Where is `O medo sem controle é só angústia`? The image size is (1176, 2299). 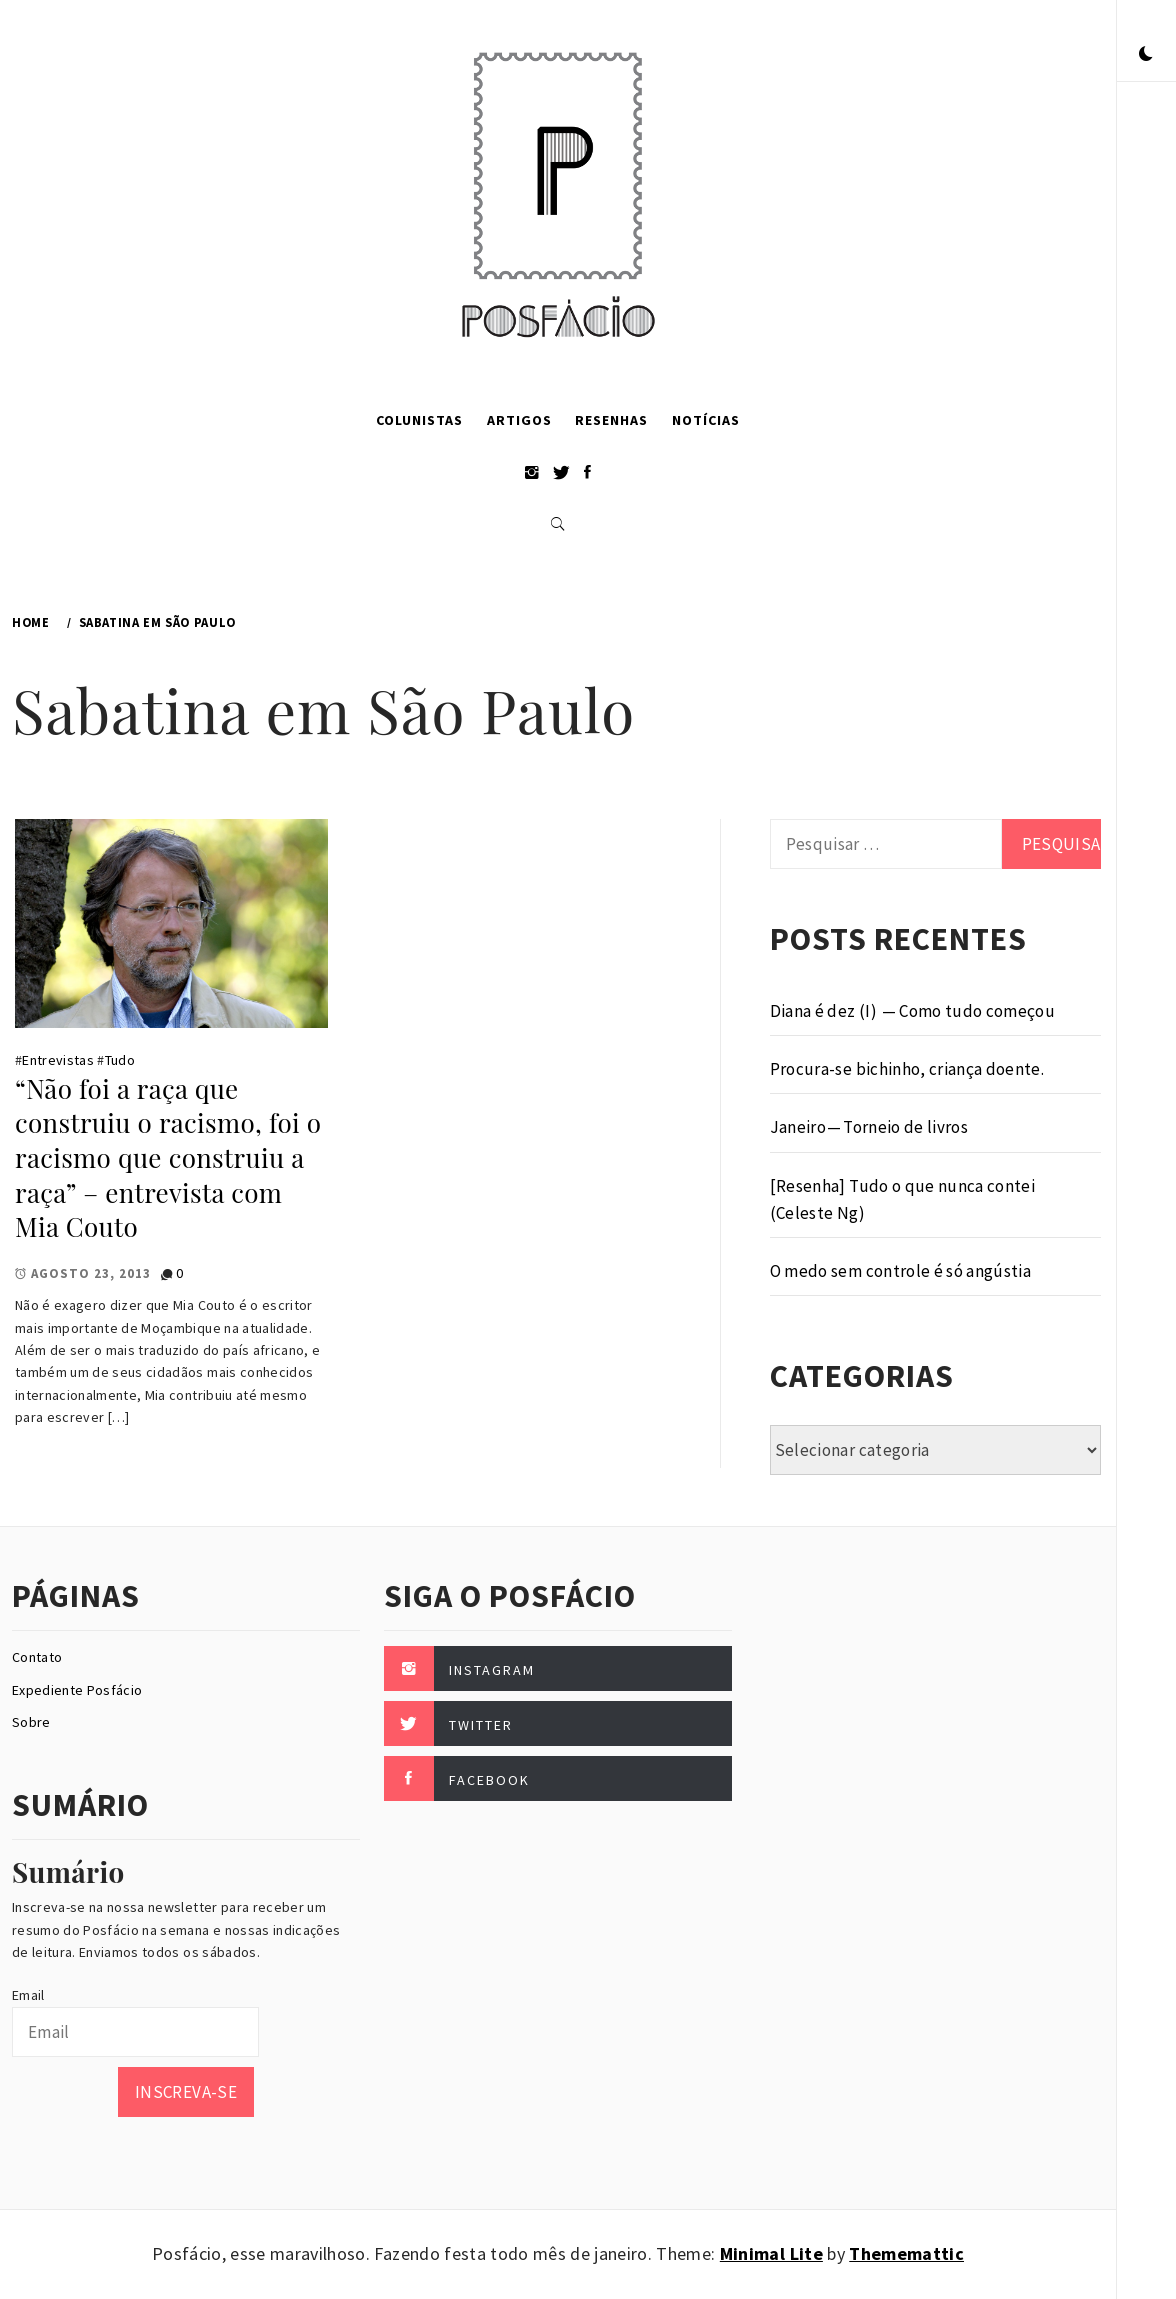
O medo sem controle é só angústia is located at coordinates (900, 1271).